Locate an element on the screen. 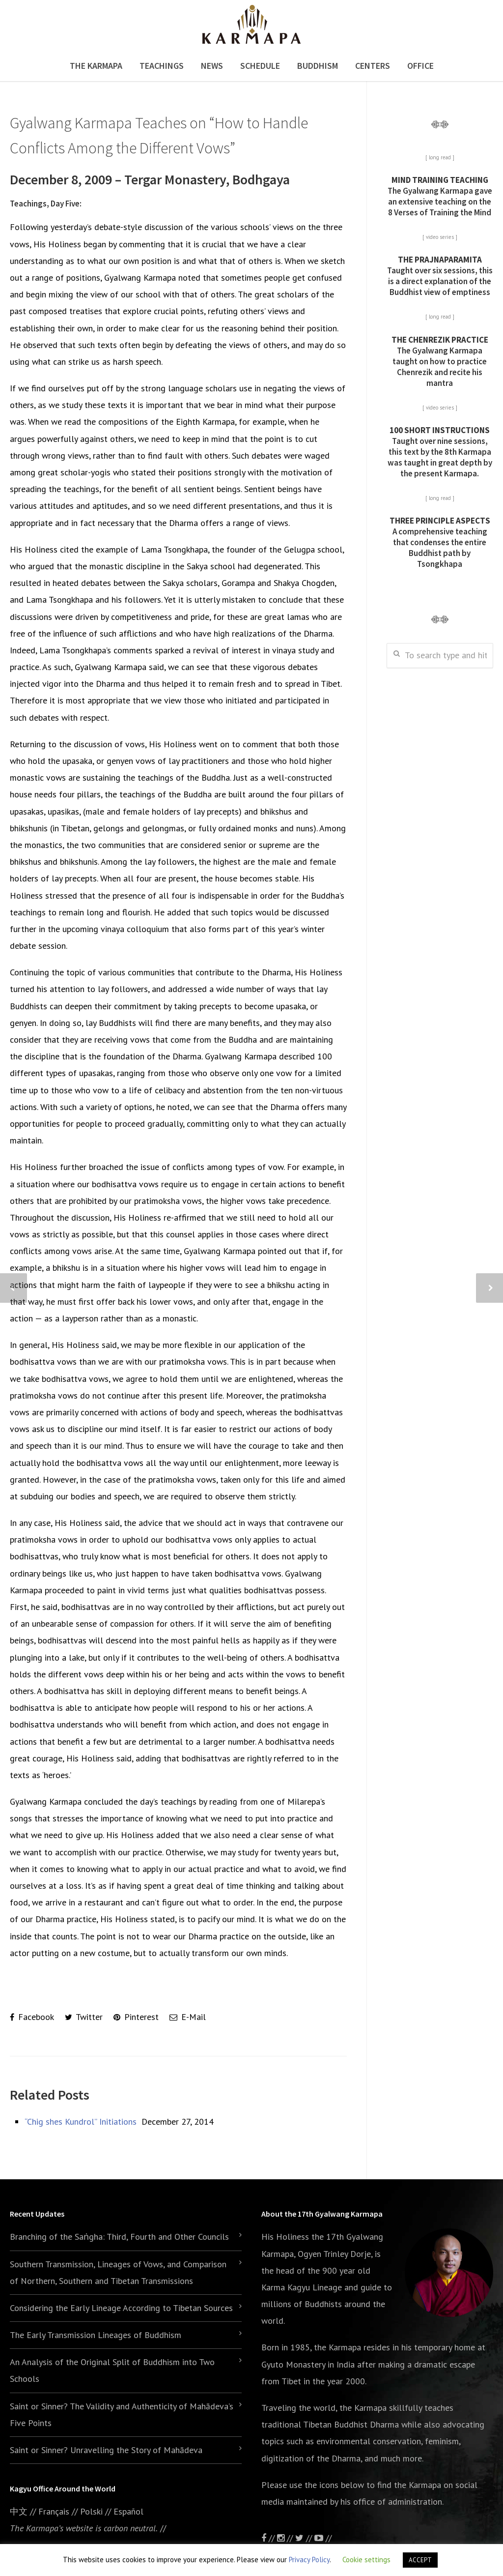 This screenshot has height=2576, width=503. News is located at coordinates (212, 65).